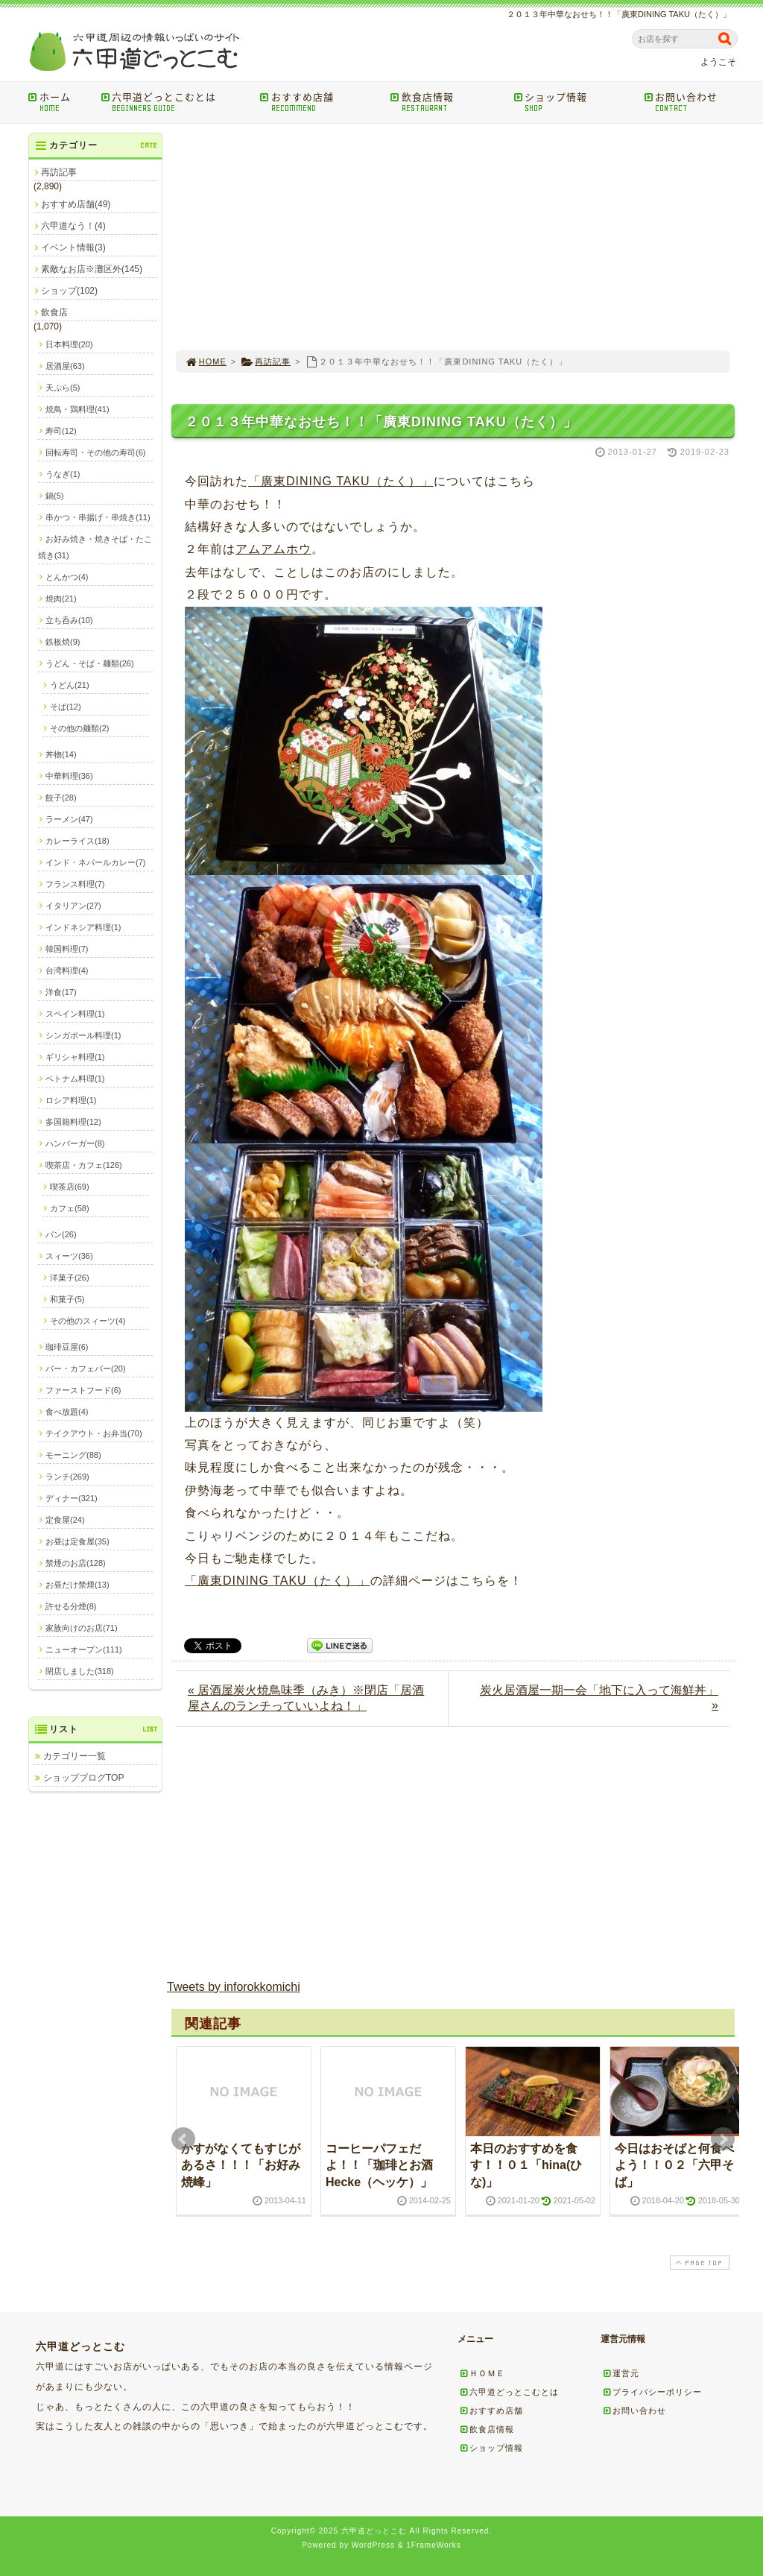 This screenshot has height=2576, width=763. What do you see at coordinates (453, 237) in the screenshot?
I see `[Advertisement]` at bounding box center [453, 237].